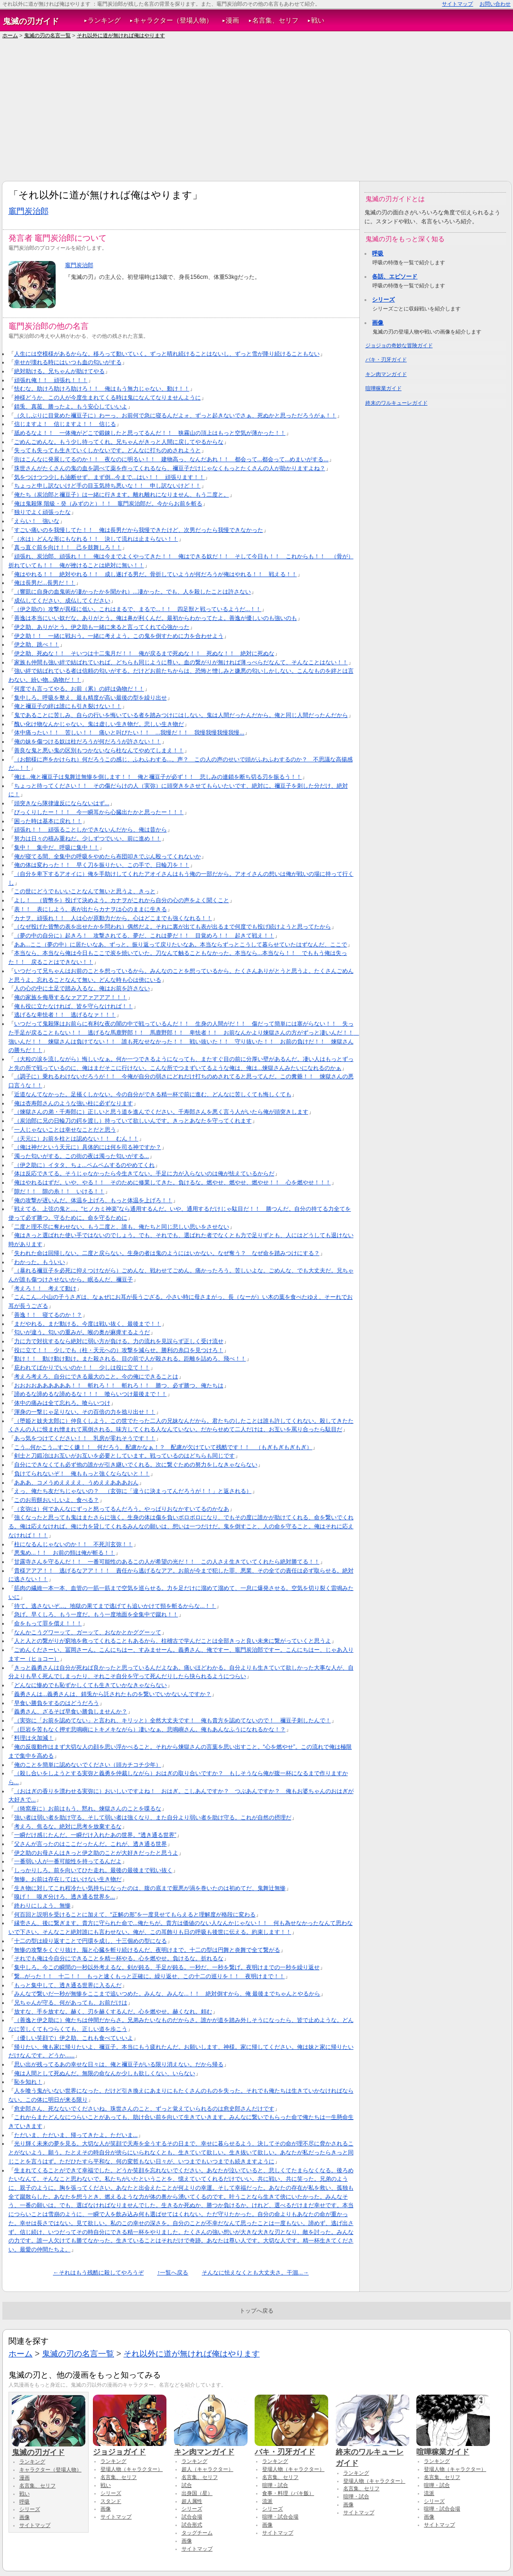  I want to click on 善逸！！ 寝てるのか！？, so click(48, 1315).